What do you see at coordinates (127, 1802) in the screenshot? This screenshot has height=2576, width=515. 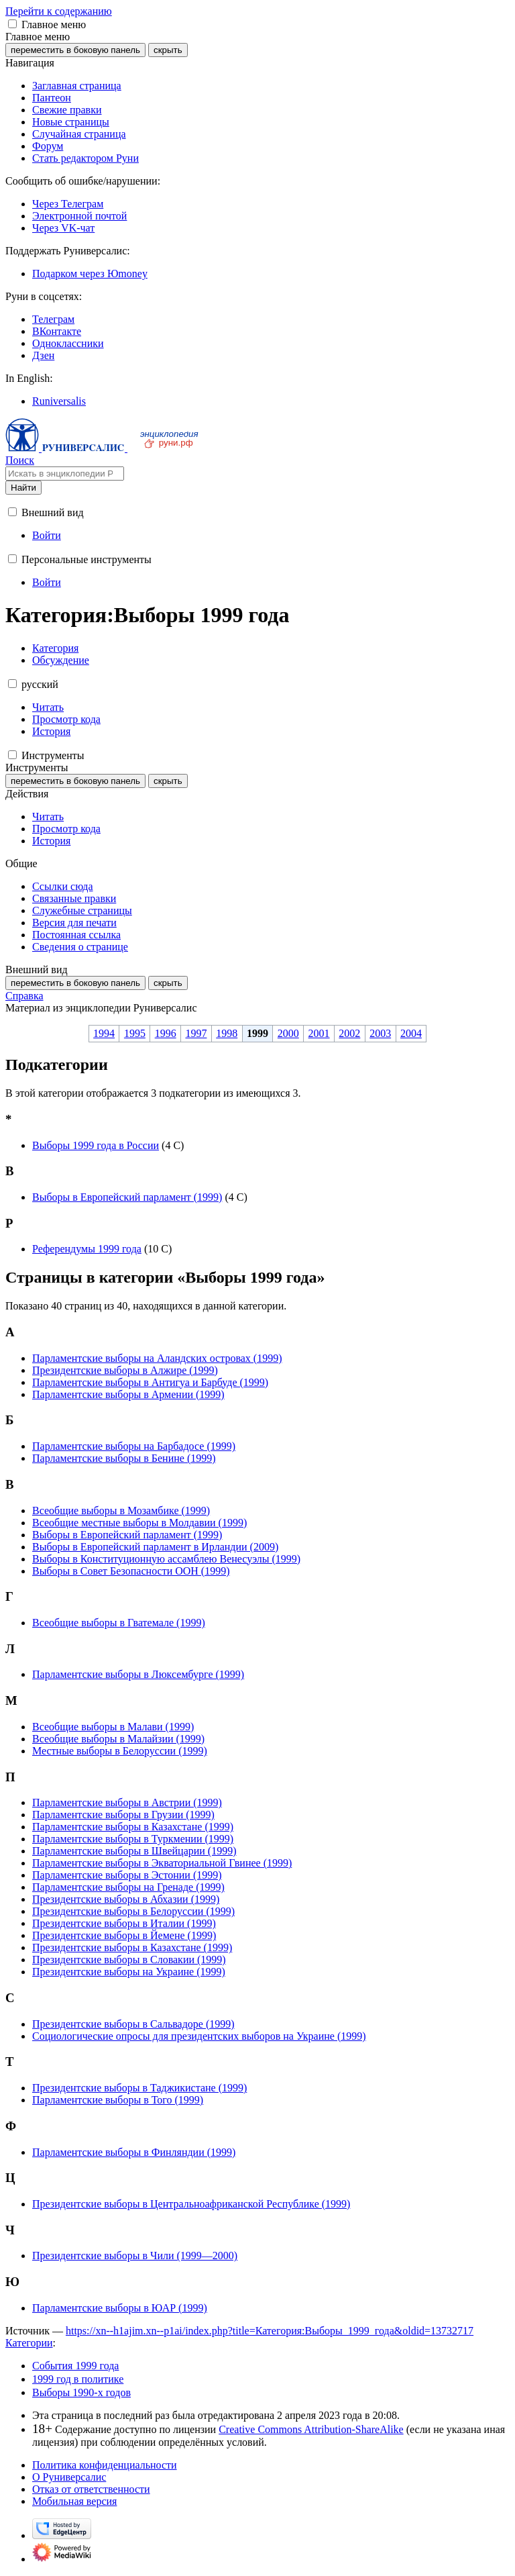 I see `Парламентские выборы в Австрии (1999)` at bounding box center [127, 1802].